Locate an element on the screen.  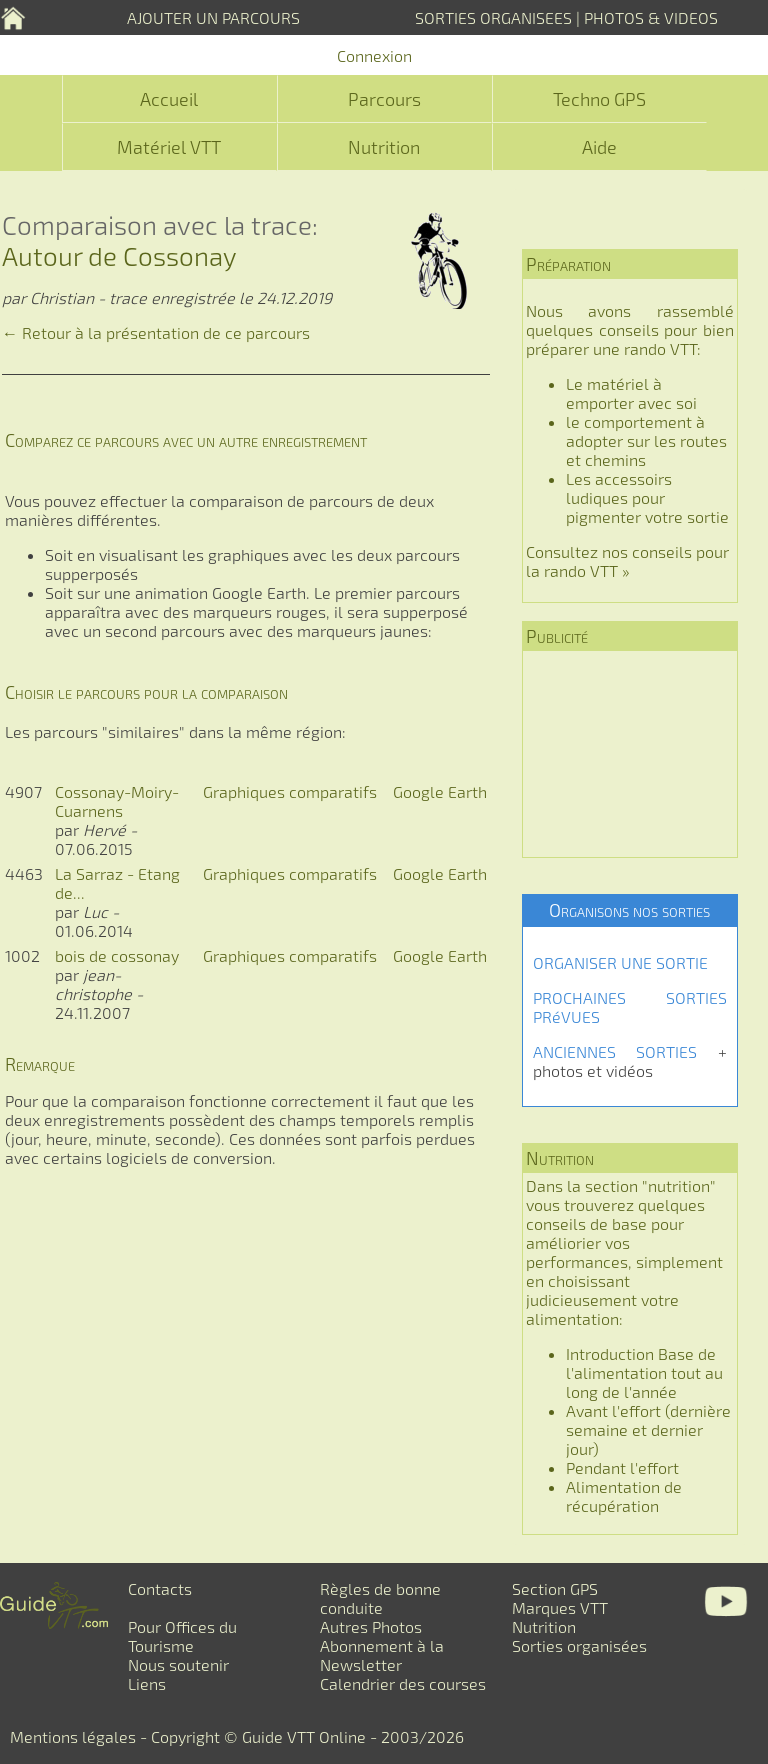
Aide is located at coordinates (599, 147).